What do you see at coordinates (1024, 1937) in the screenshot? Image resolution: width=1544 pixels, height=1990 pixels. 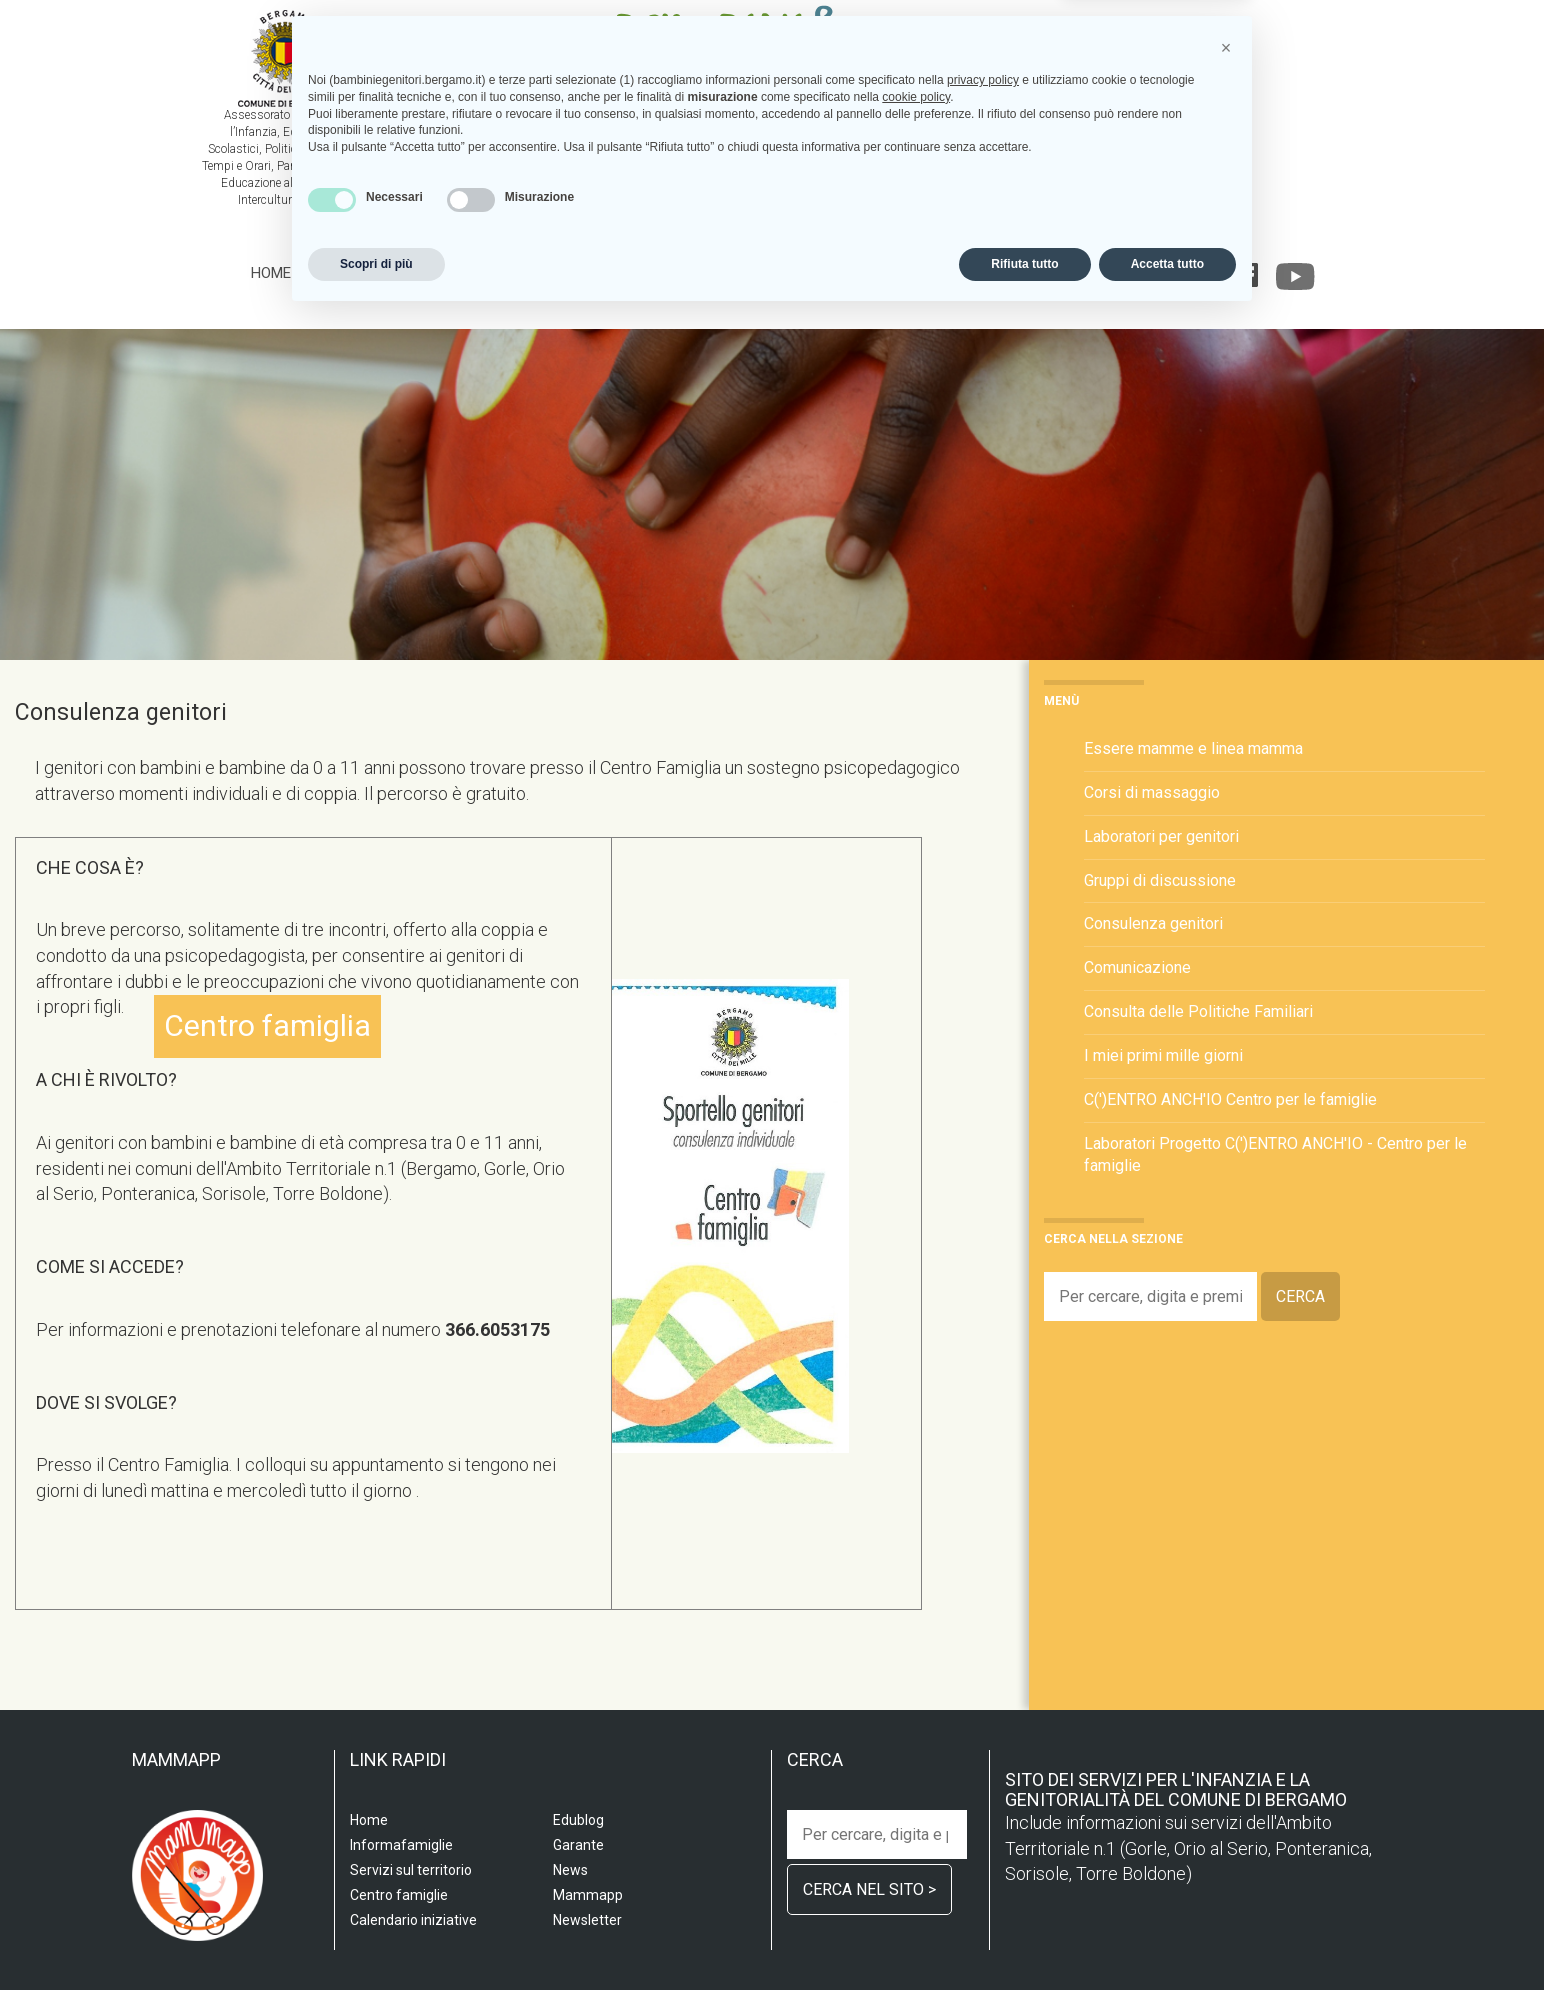 I see `Rifiuta tutto [button]` at bounding box center [1024, 1937].